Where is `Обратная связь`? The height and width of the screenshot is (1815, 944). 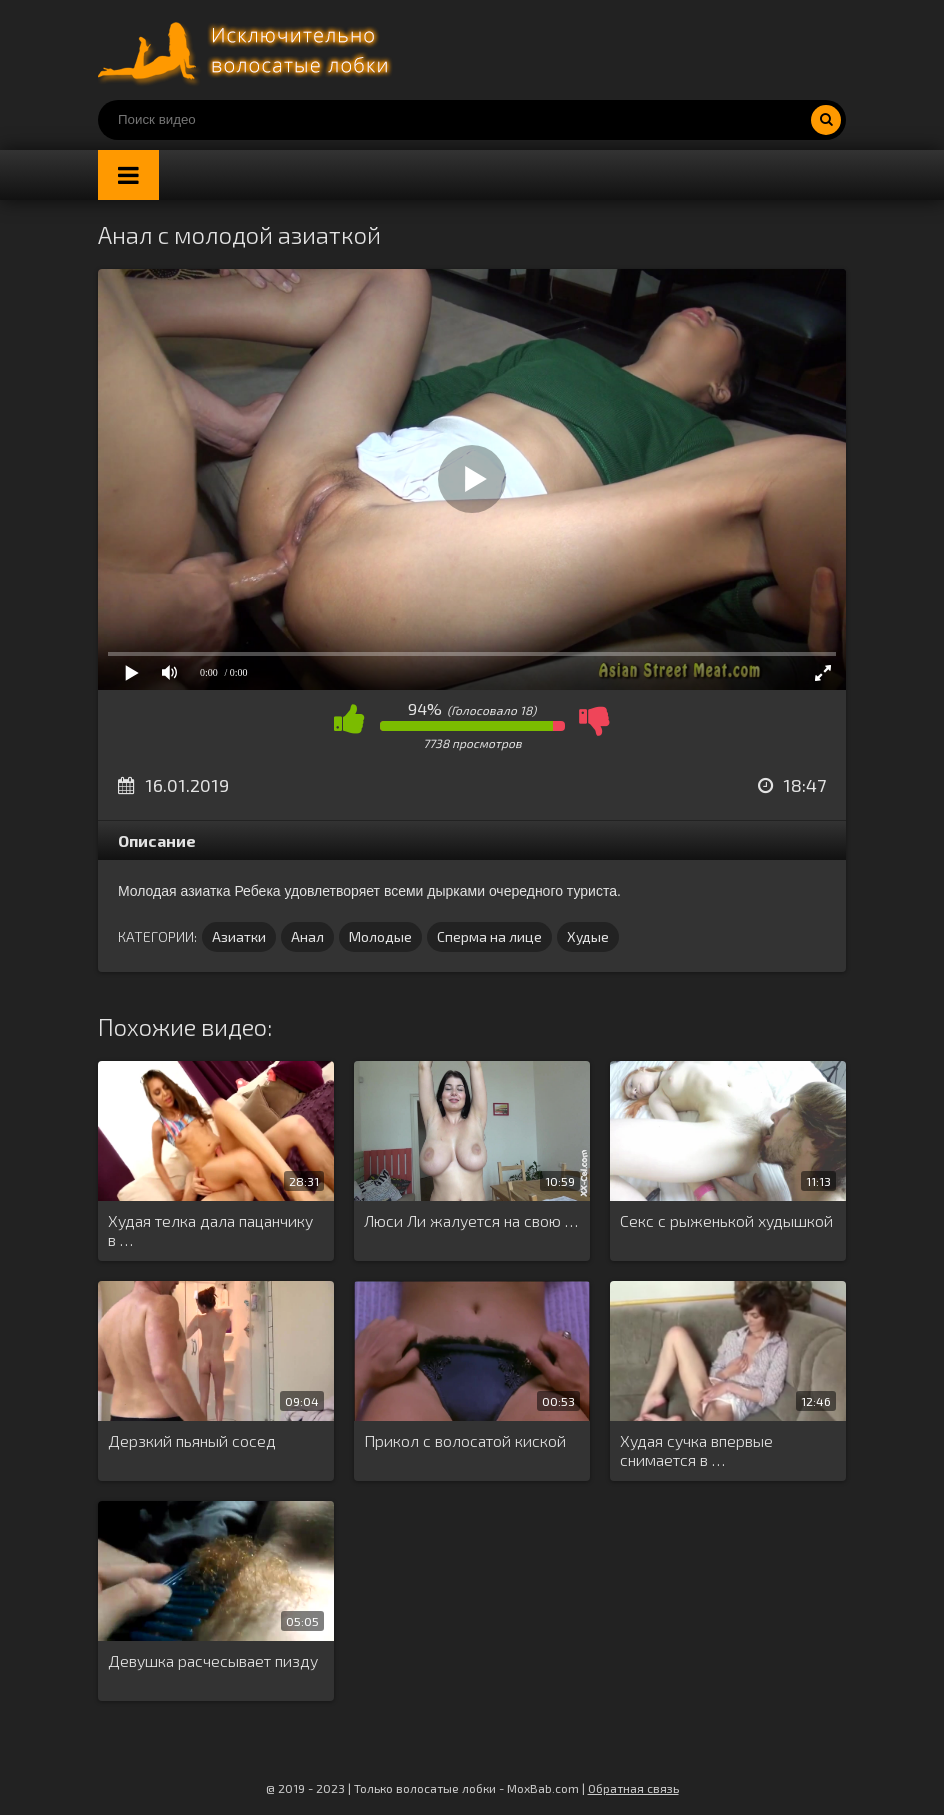
Обратная связь is located at coordinates (633, 1788).